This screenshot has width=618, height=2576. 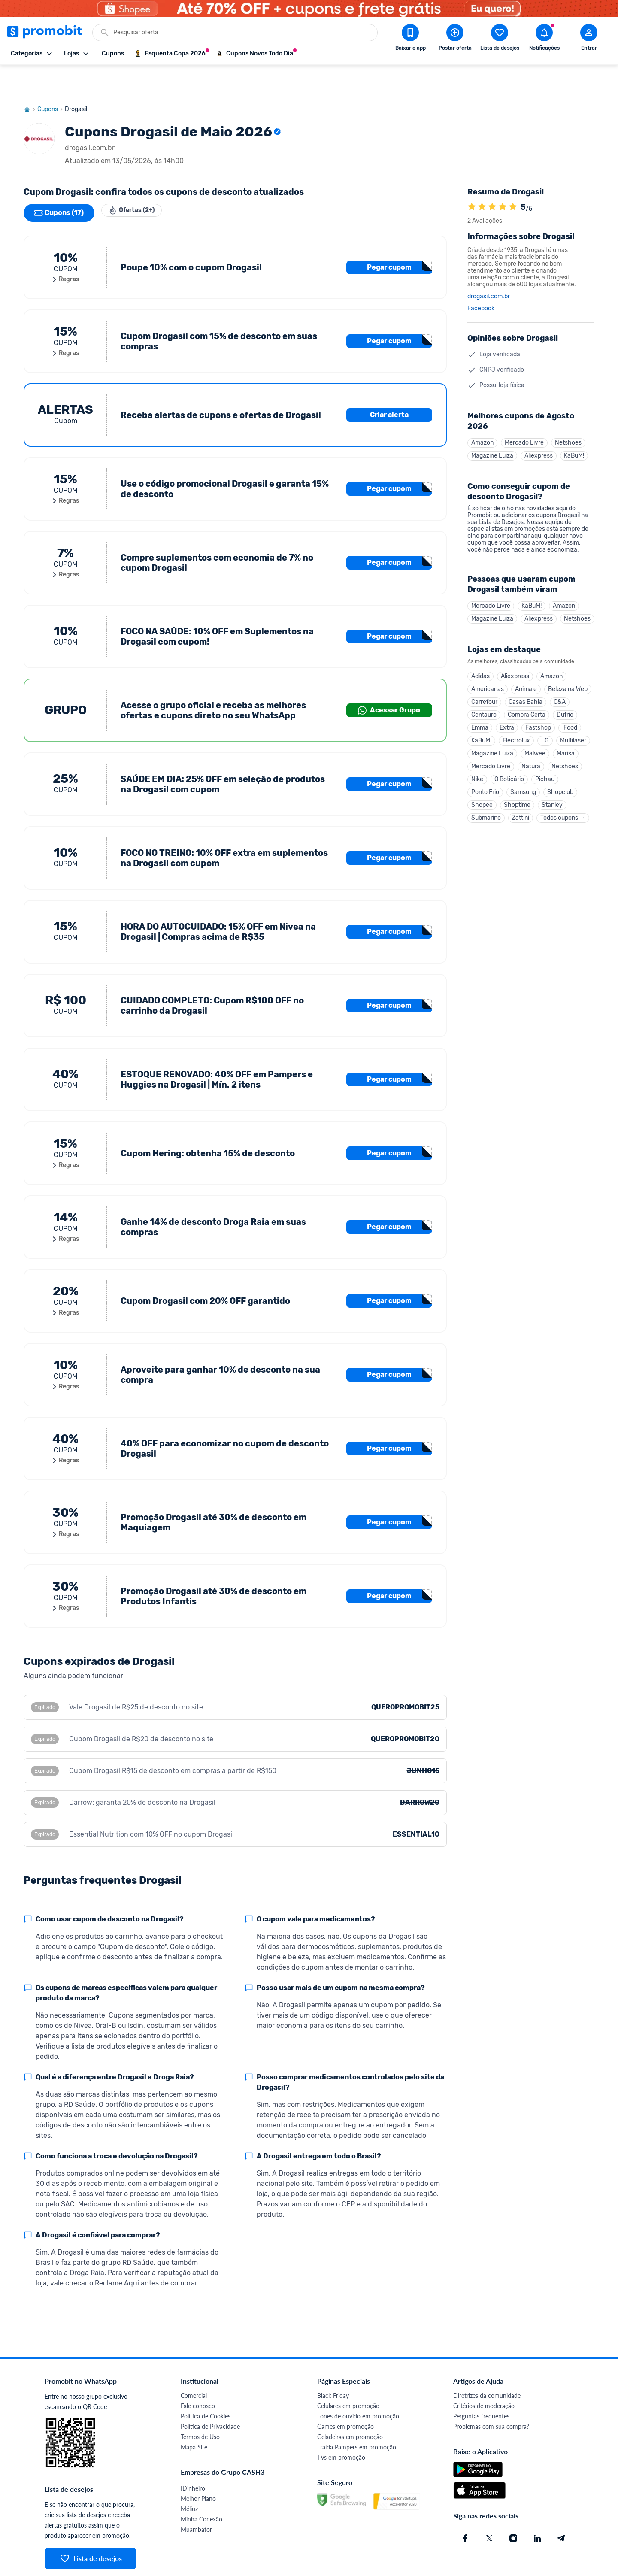 I want to click on Compra Certa, so click(x=526, y=696).